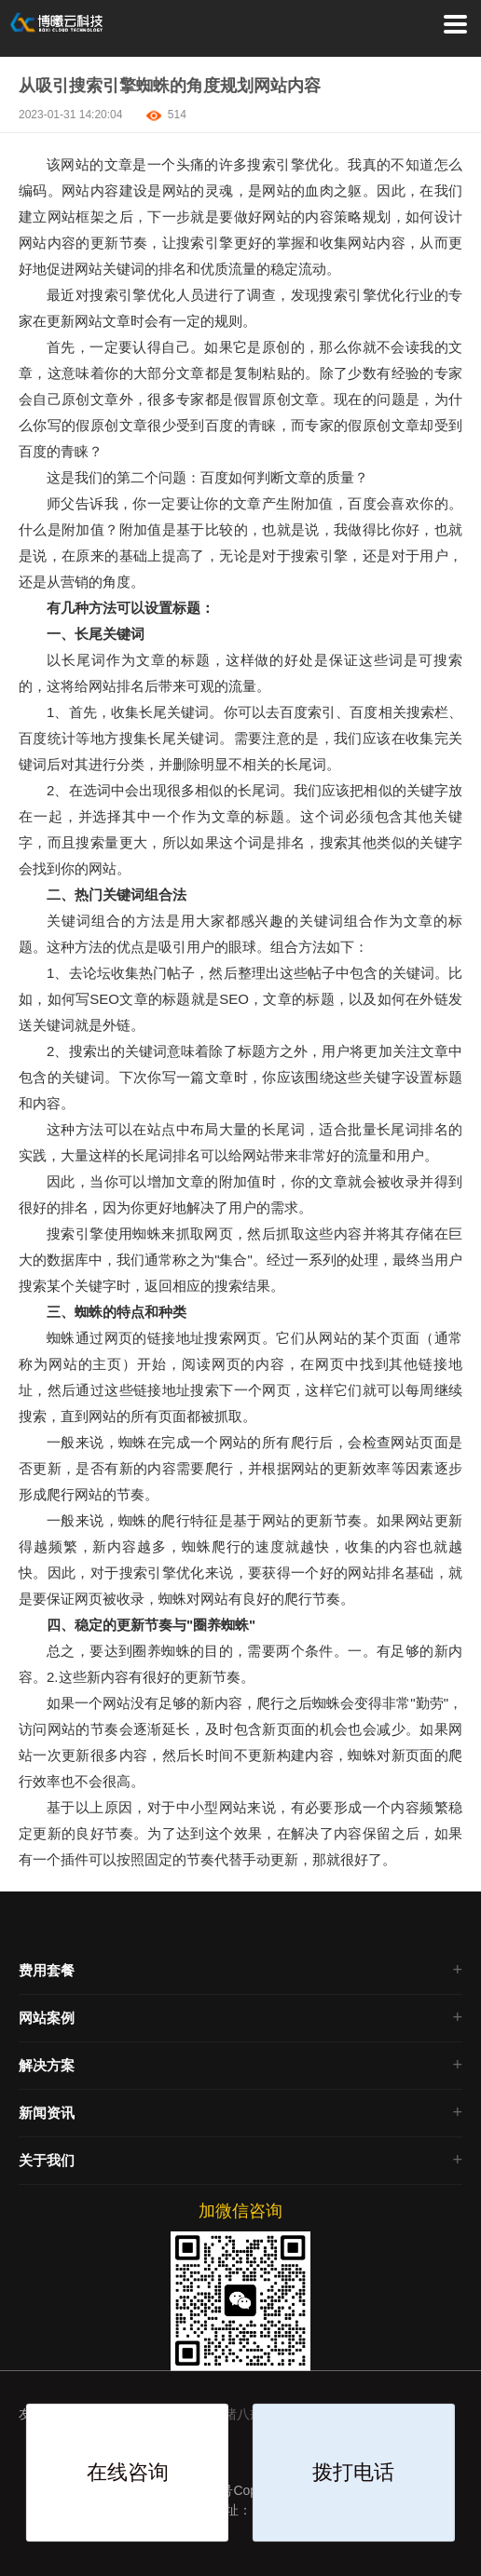 Image resolution: width=481 pixels, height=2576 pixels. What do you see at coordinates (47, 1970) in the screenshot?
I see `费用套餐` at bounding box center [47, 1970].